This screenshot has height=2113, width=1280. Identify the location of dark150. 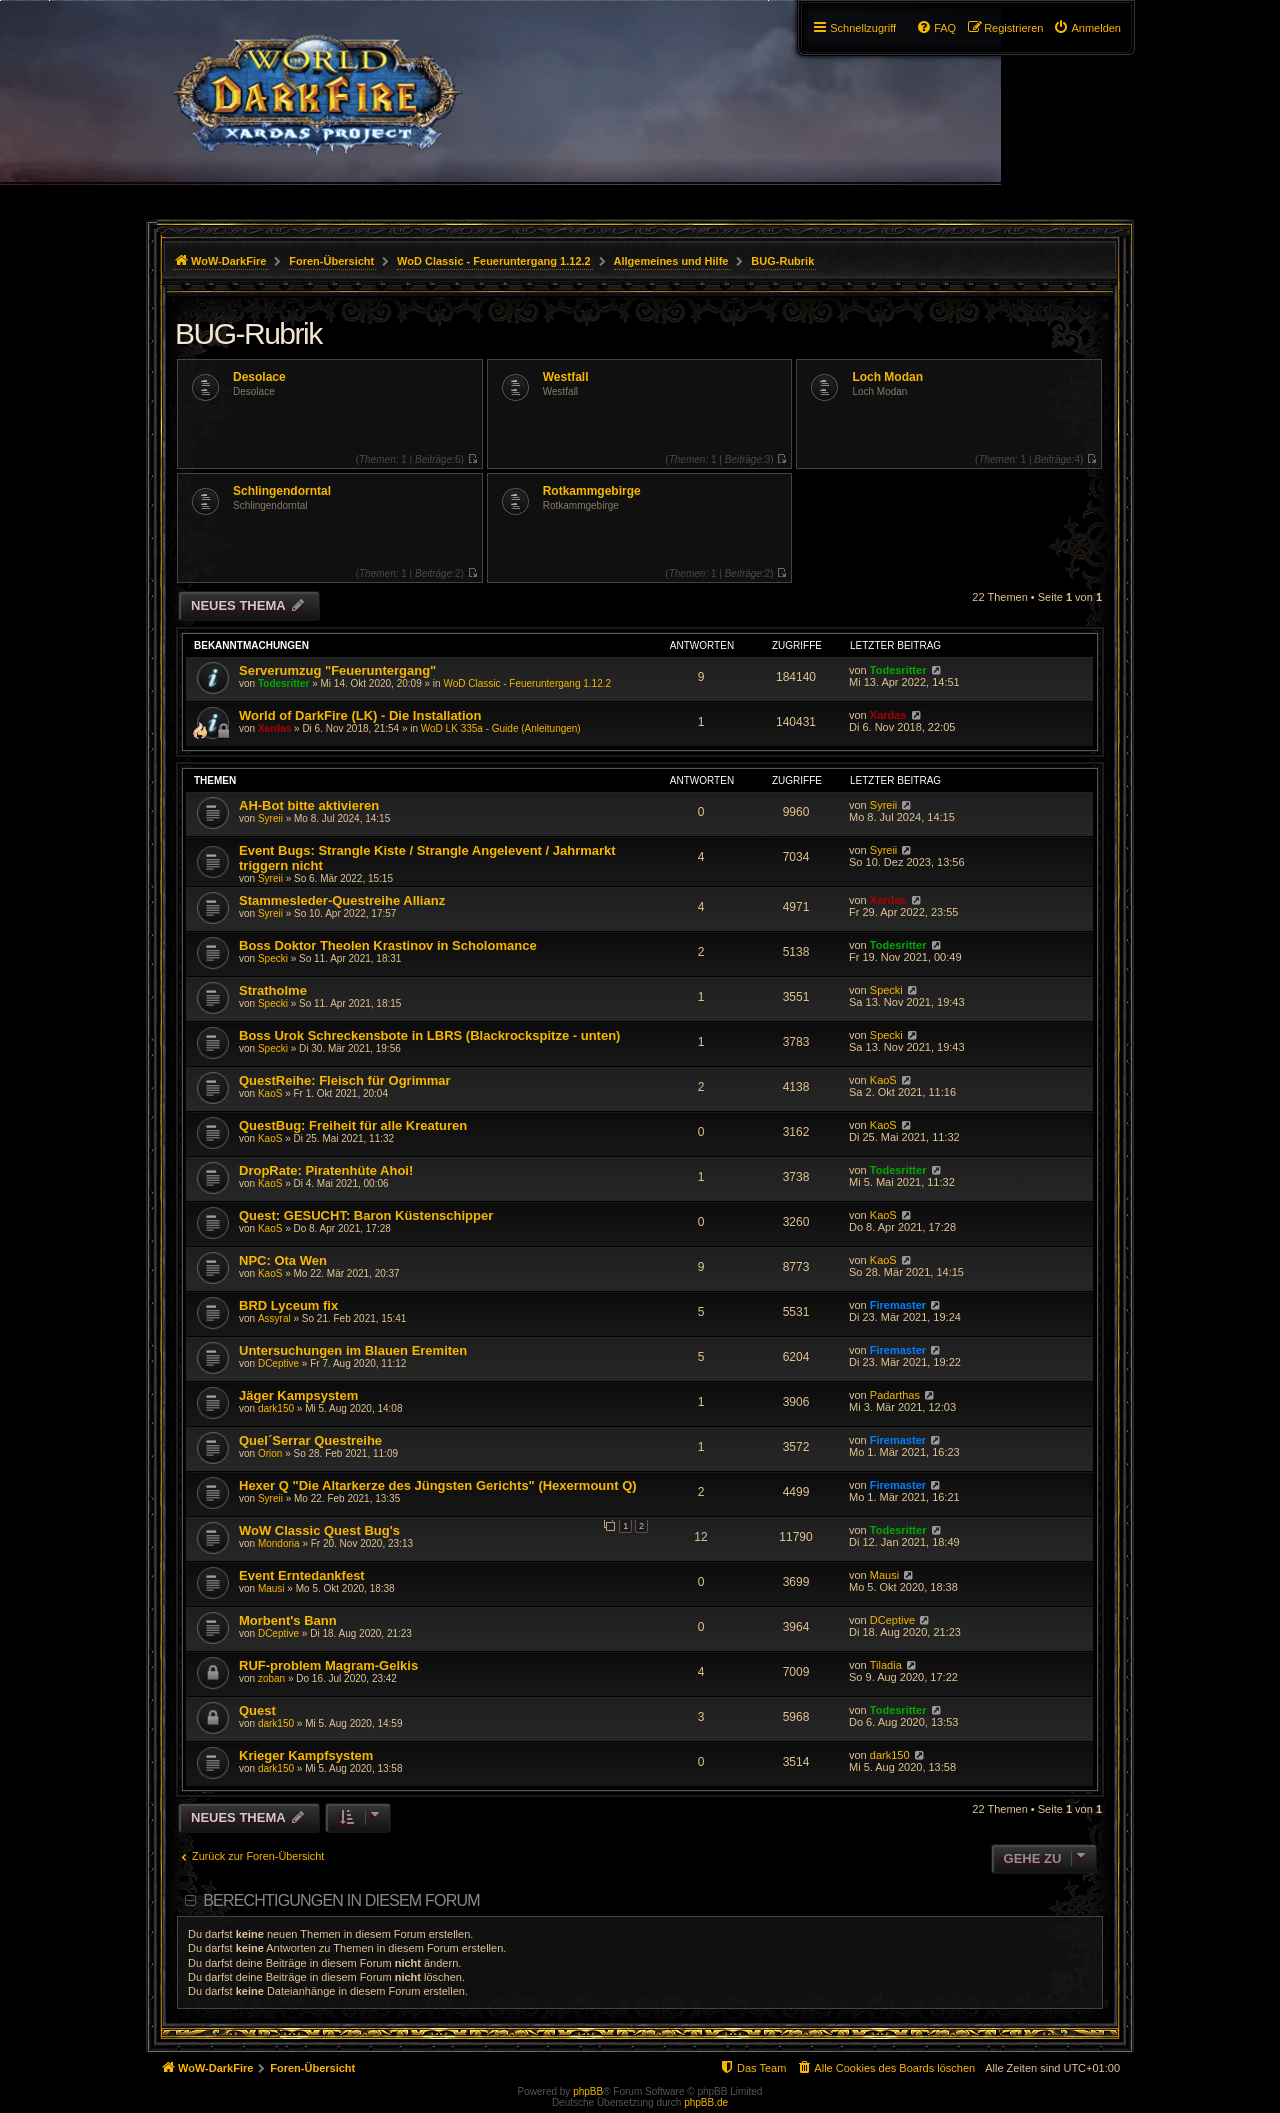
(276, 1408).